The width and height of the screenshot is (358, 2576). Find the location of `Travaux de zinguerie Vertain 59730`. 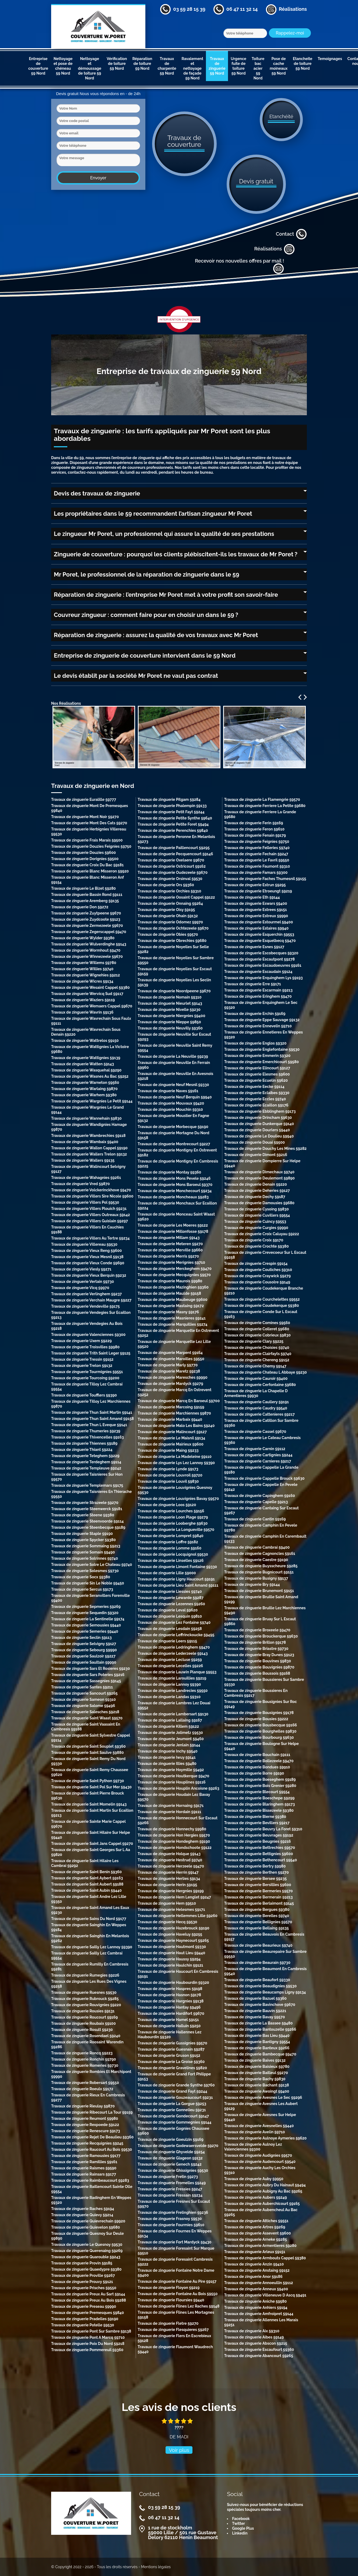

Travaux de zinguerie Vertain 59730 is located at coordinates (82, 1281).